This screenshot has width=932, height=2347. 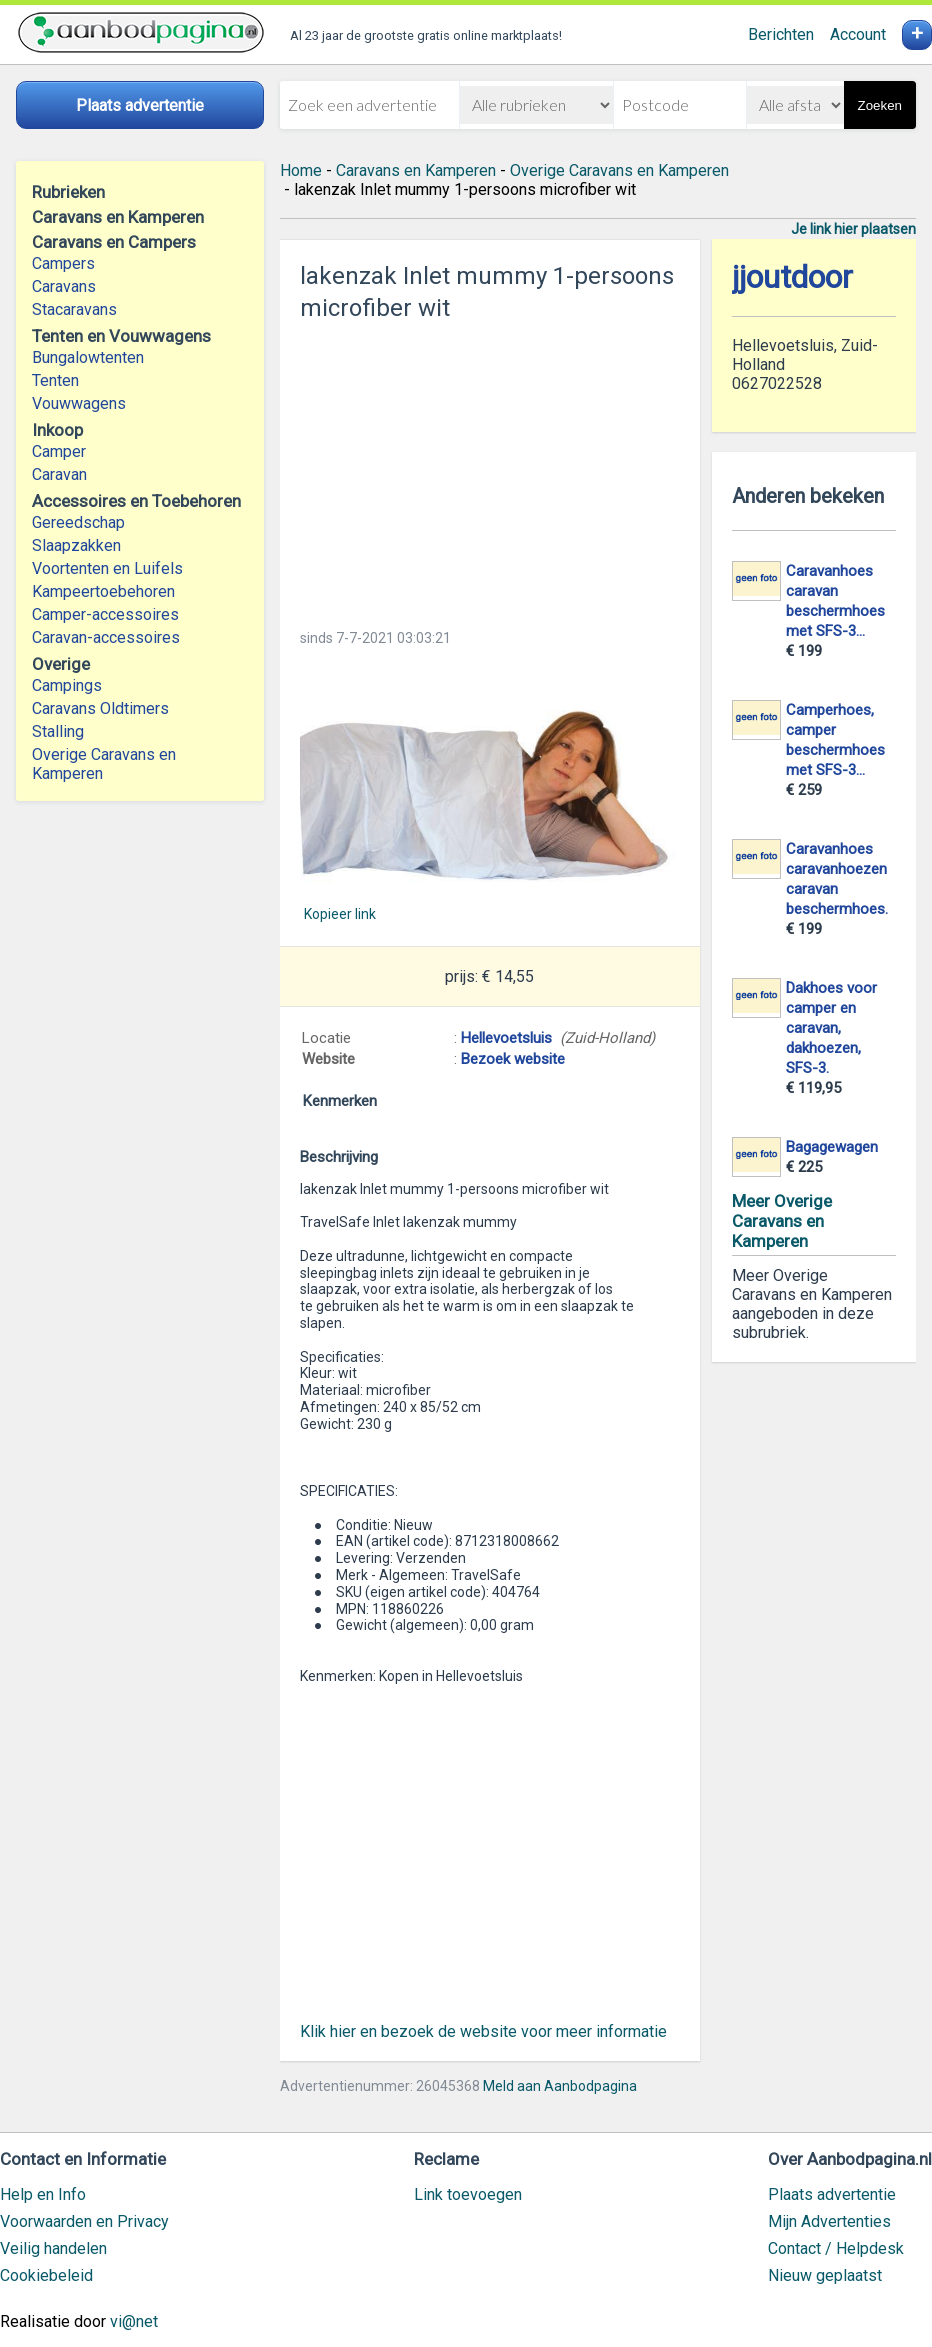 What do you see at coordinates (104, 764) in the screenshot?
I see `Overige Caravans en Kamperen` at bounding box center [104, 764].